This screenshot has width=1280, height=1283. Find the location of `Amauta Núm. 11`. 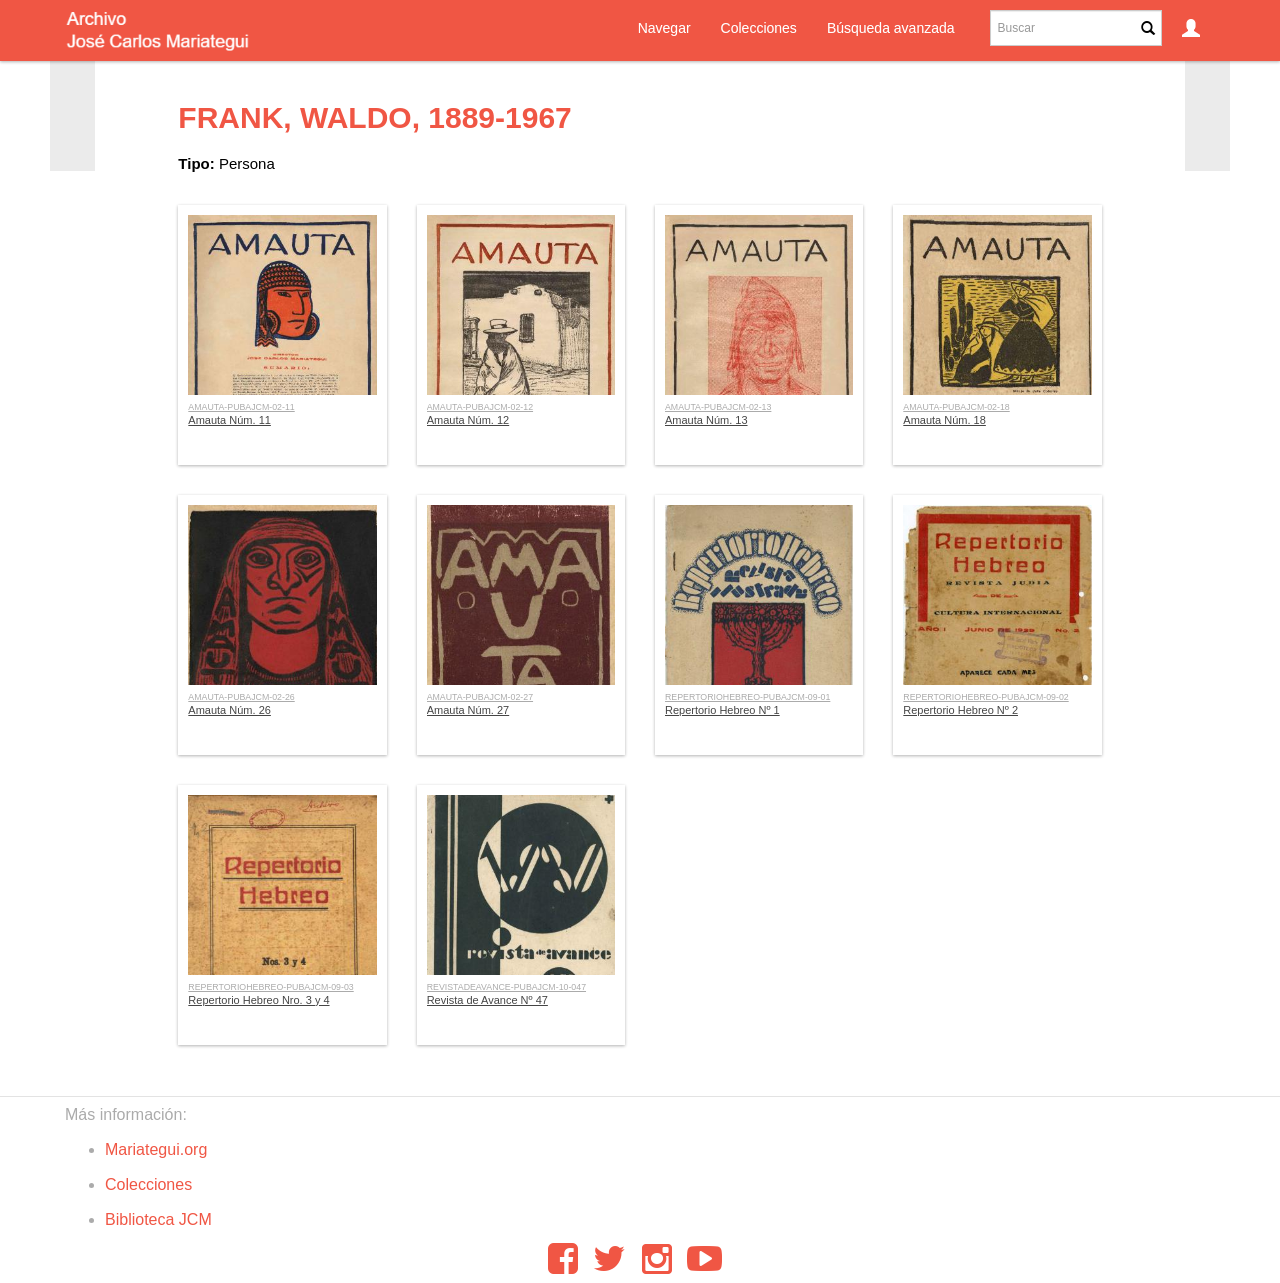

Amauta Núm. 11 is located at coordinates (229, 420).